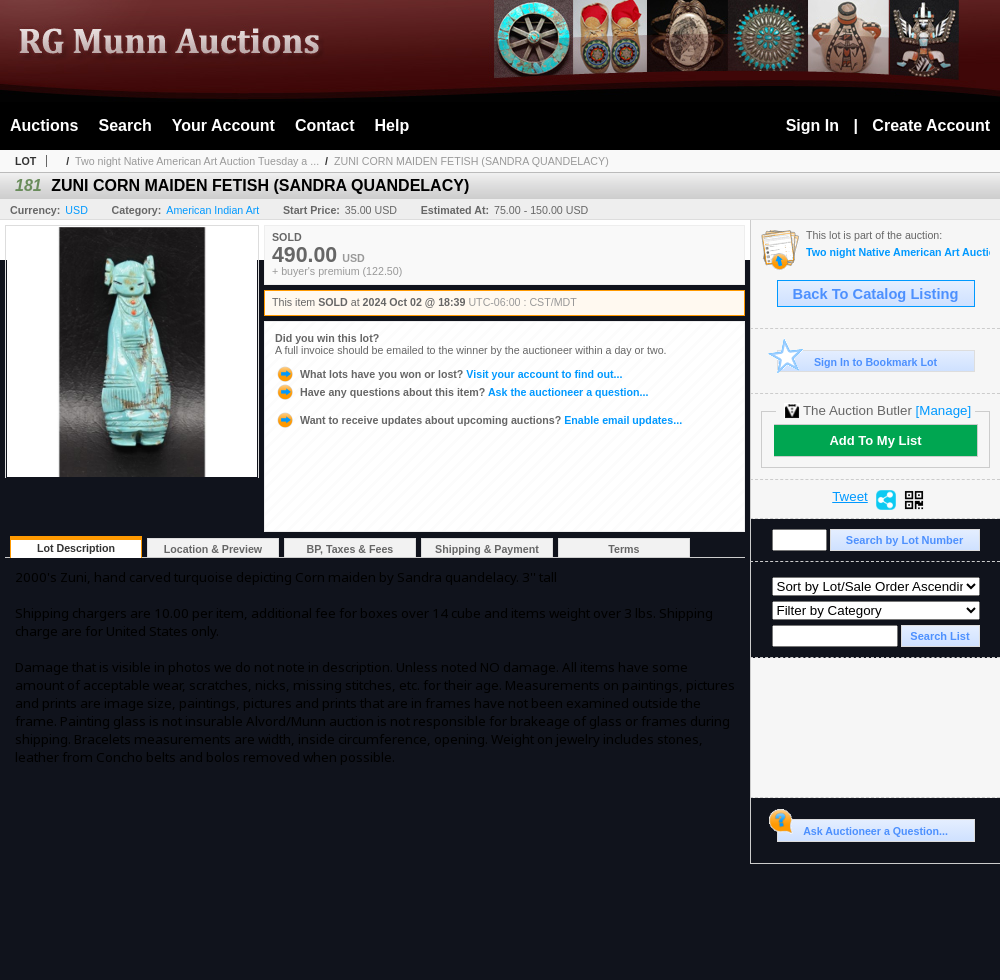 The image size is (1000, 980). I want to click on Search, so click(124, 125).